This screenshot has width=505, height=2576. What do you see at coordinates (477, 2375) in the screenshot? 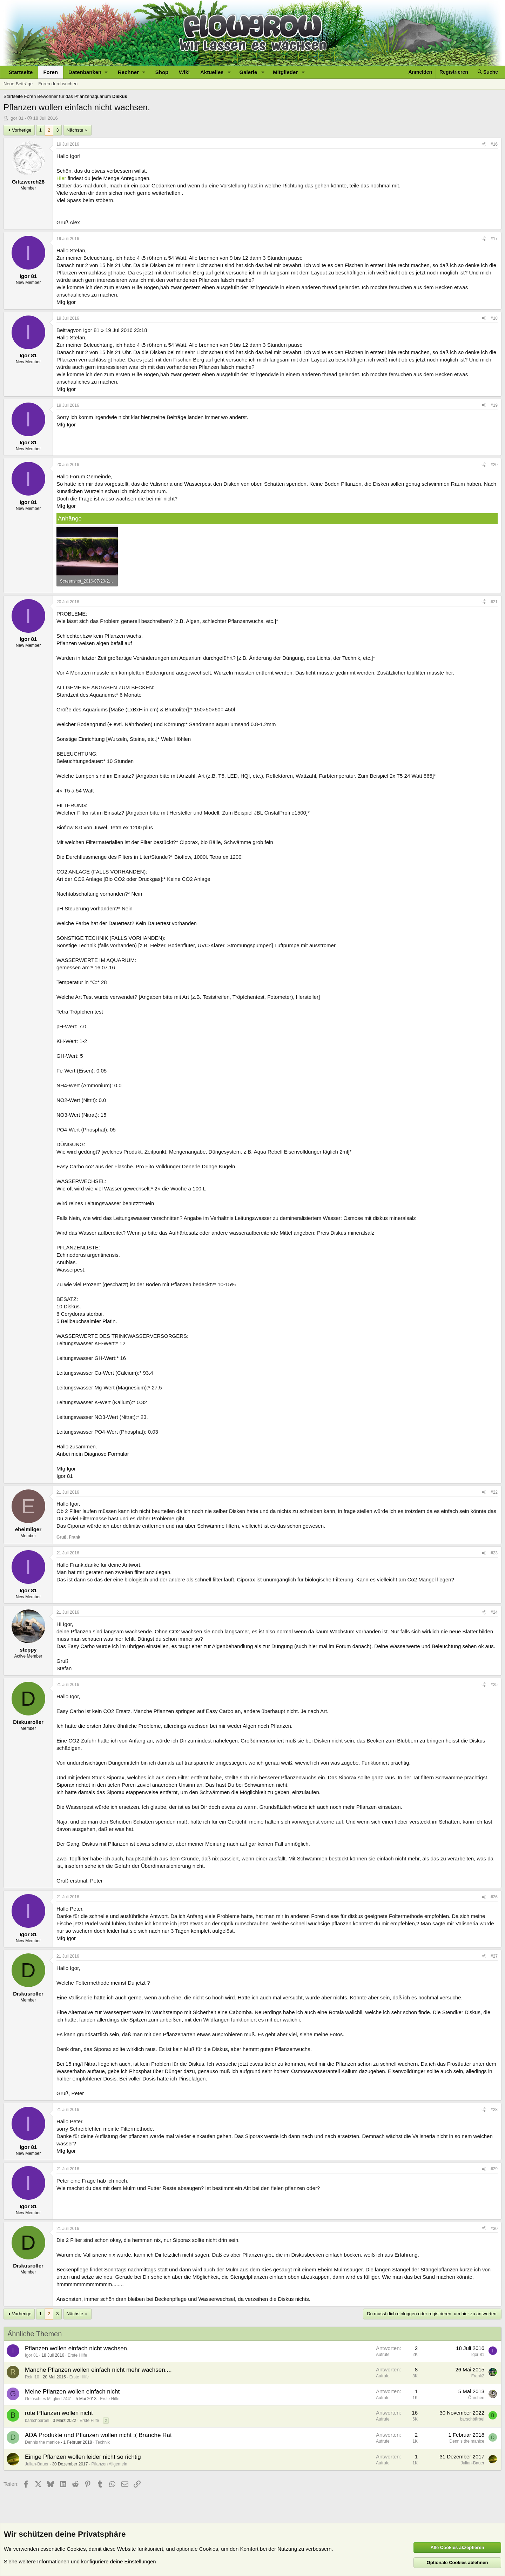
I see `Frank2` at bounding box center [477, 2375].